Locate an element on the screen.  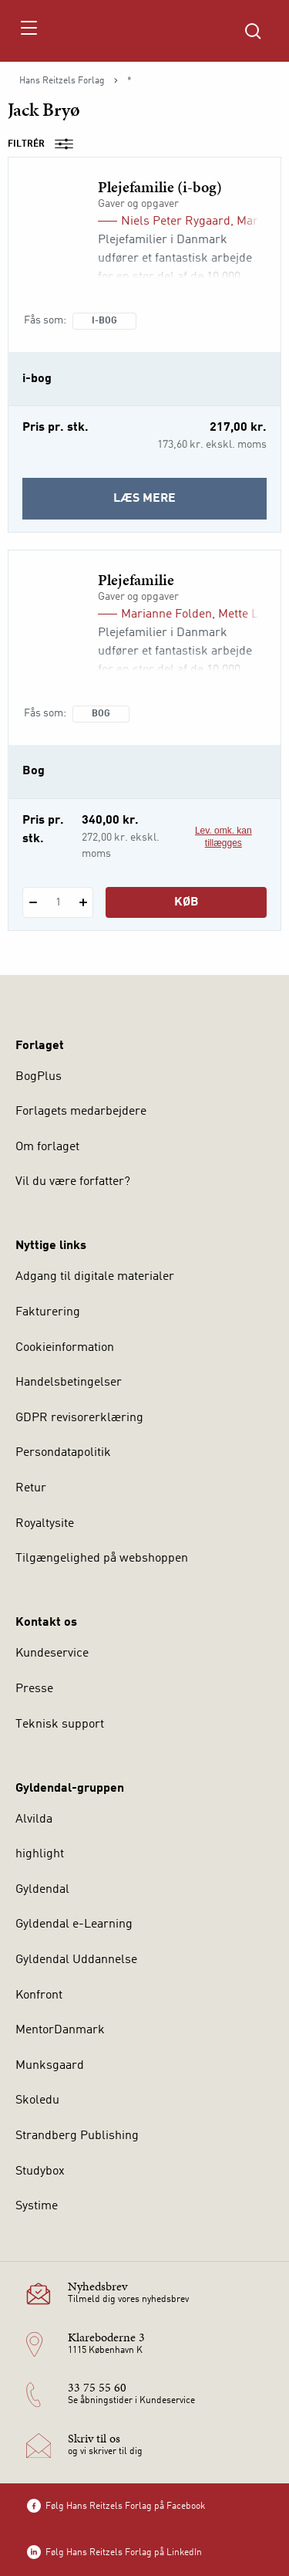
Systime is located at coordinates (36, 2206).